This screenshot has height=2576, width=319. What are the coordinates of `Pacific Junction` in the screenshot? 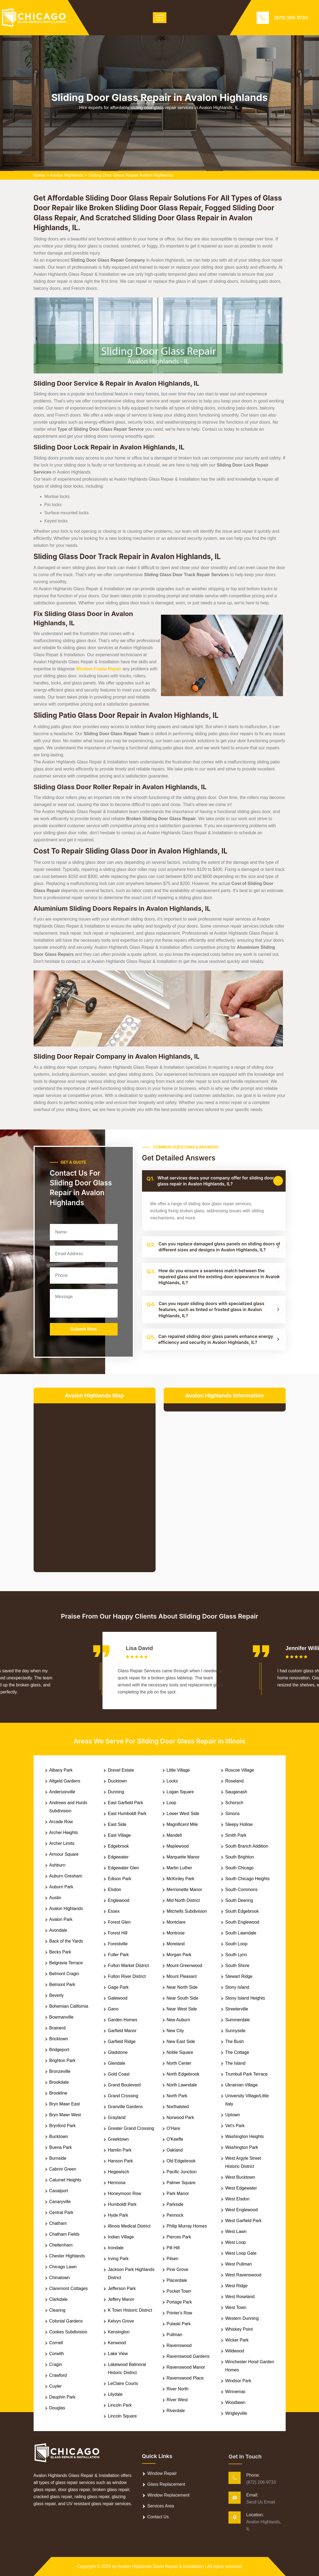 It's located at (182, 2171).